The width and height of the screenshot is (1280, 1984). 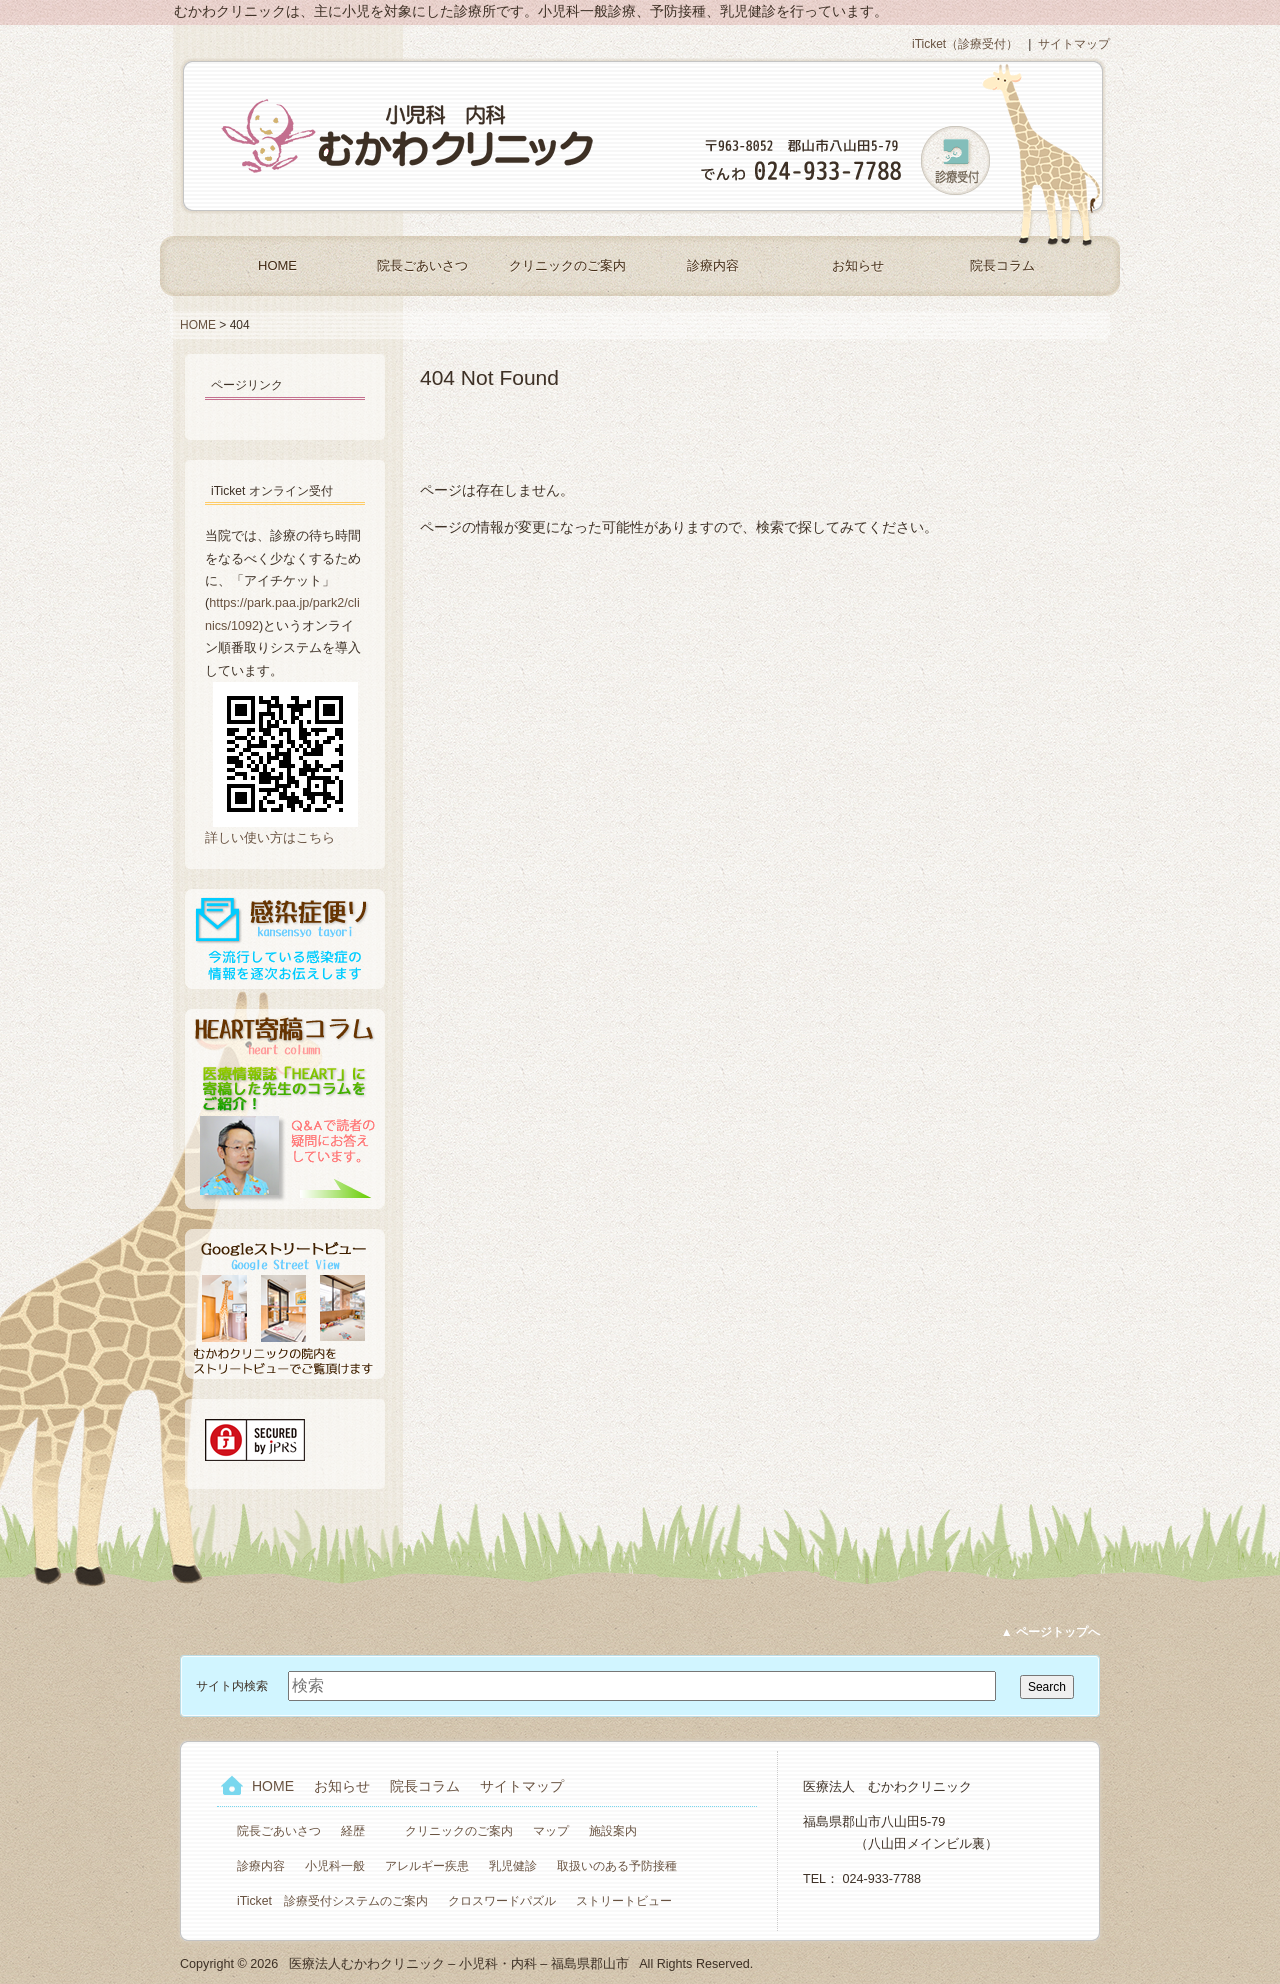 I want to click on マップ, so click(x=551, y=1831).